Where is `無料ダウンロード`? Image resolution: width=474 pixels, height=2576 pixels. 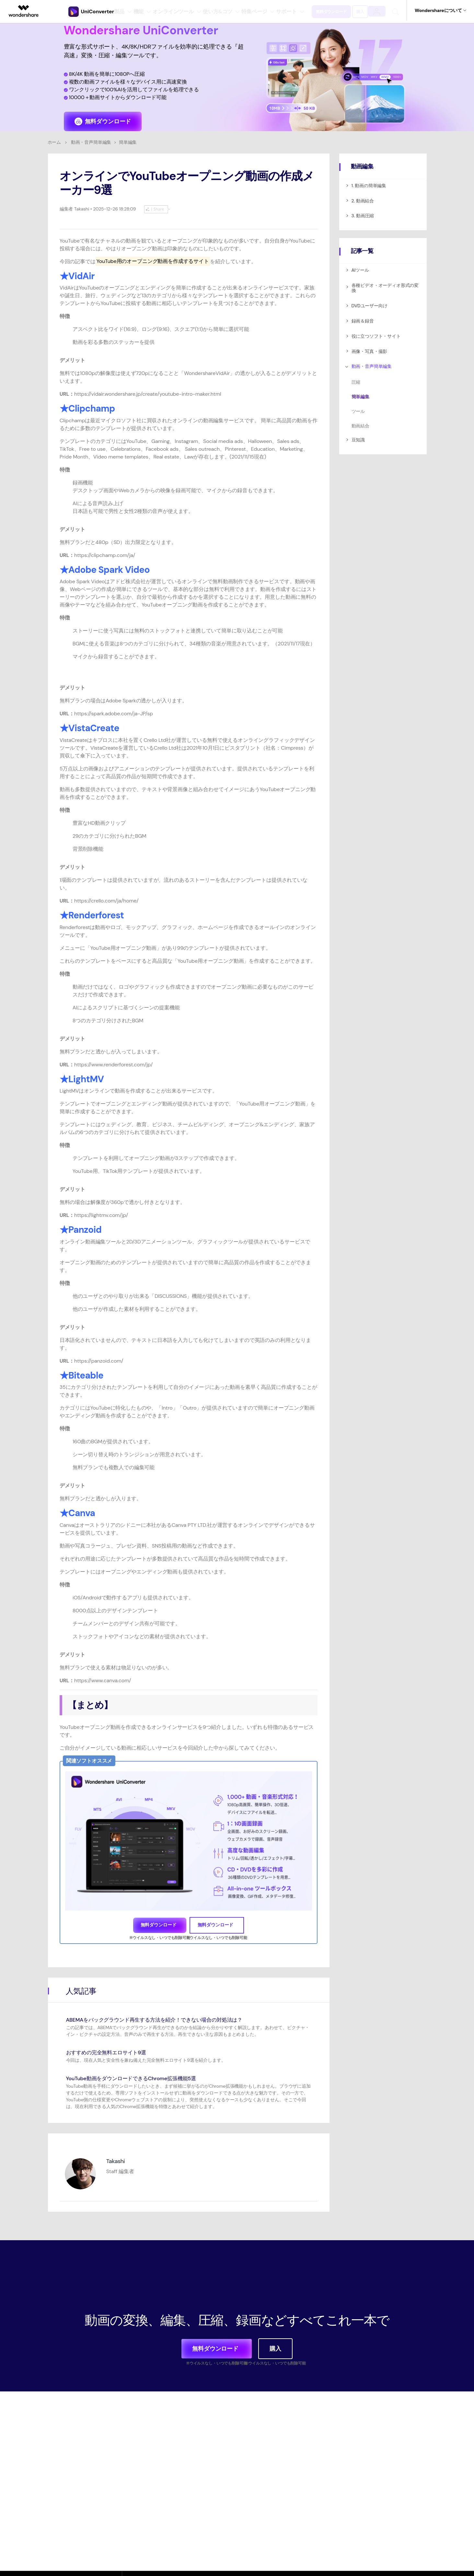 無料ダウンロード is located at coordinates (339, 10).